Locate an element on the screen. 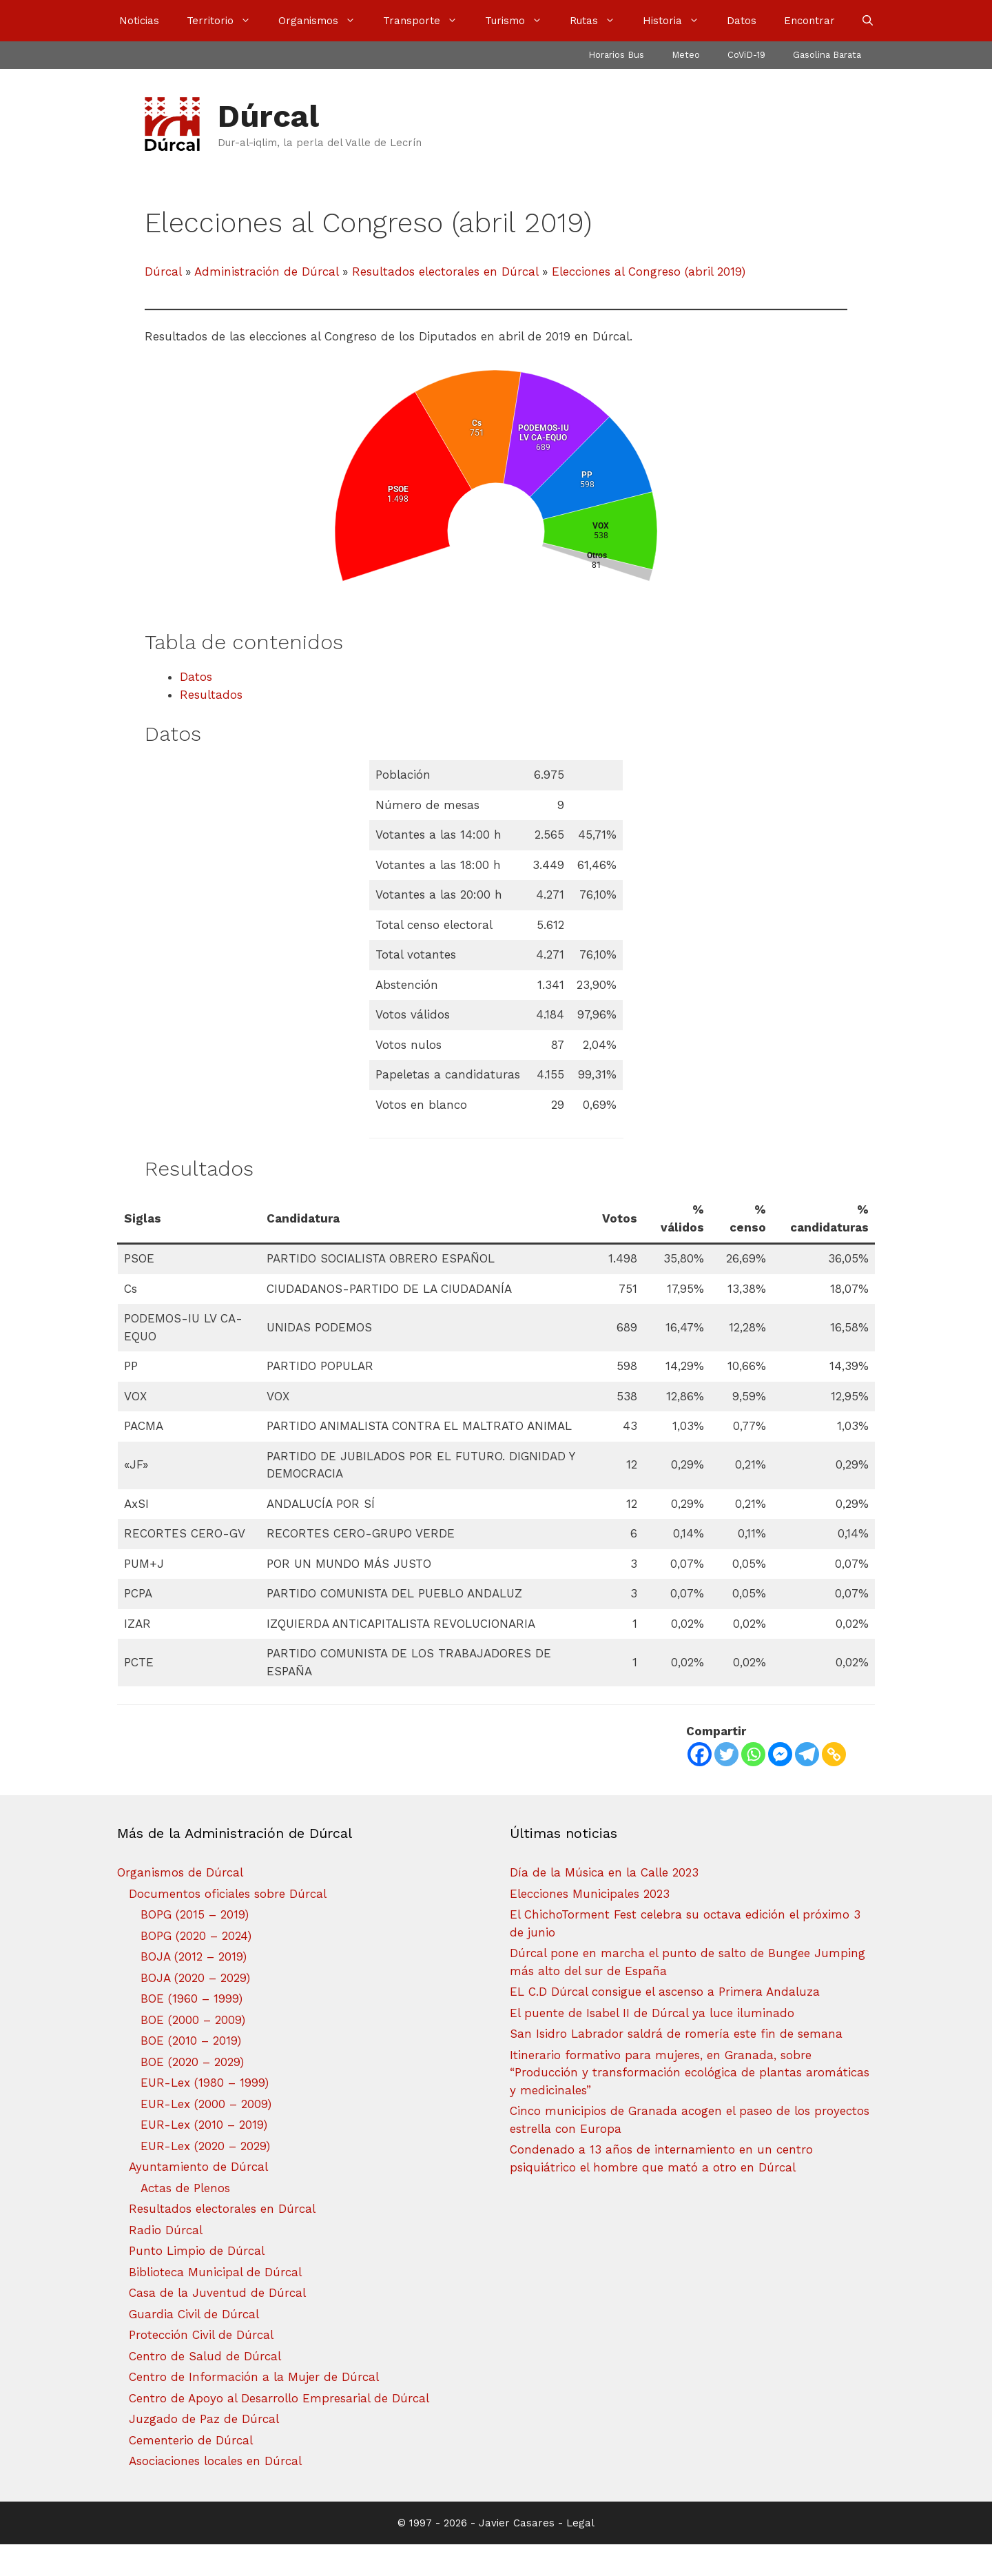 This screenshot has width=992, height=2576. BOJA (2012 – 2019) is located at coordinates (194, 1988).